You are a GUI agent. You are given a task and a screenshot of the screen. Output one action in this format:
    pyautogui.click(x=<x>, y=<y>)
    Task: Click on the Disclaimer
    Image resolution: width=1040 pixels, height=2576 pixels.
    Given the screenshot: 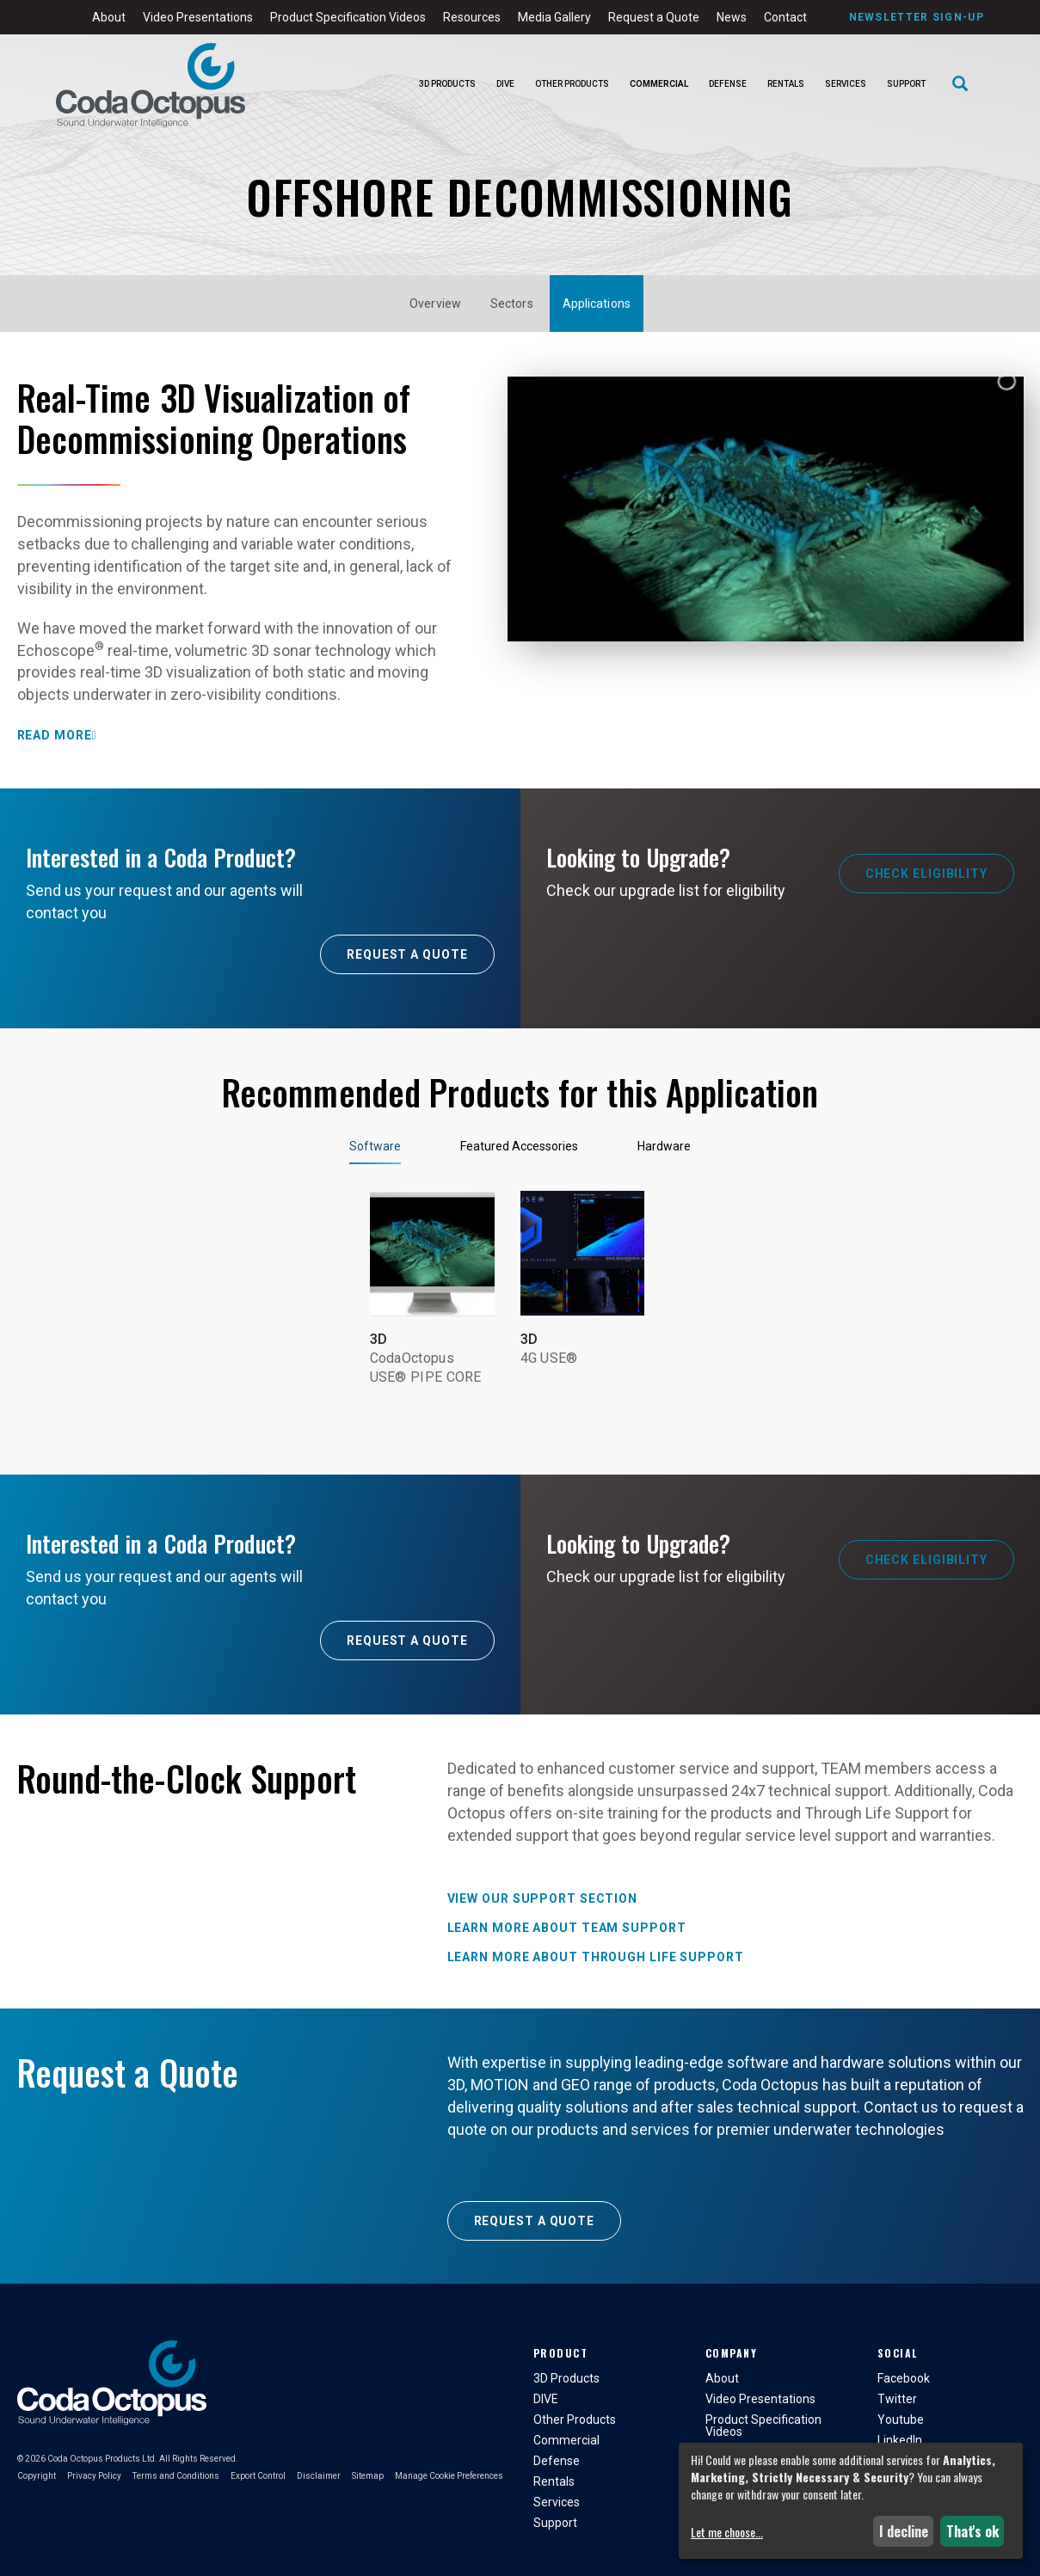 What is the action you would take?
    pyautogui.click(x=319, y=2476)
    